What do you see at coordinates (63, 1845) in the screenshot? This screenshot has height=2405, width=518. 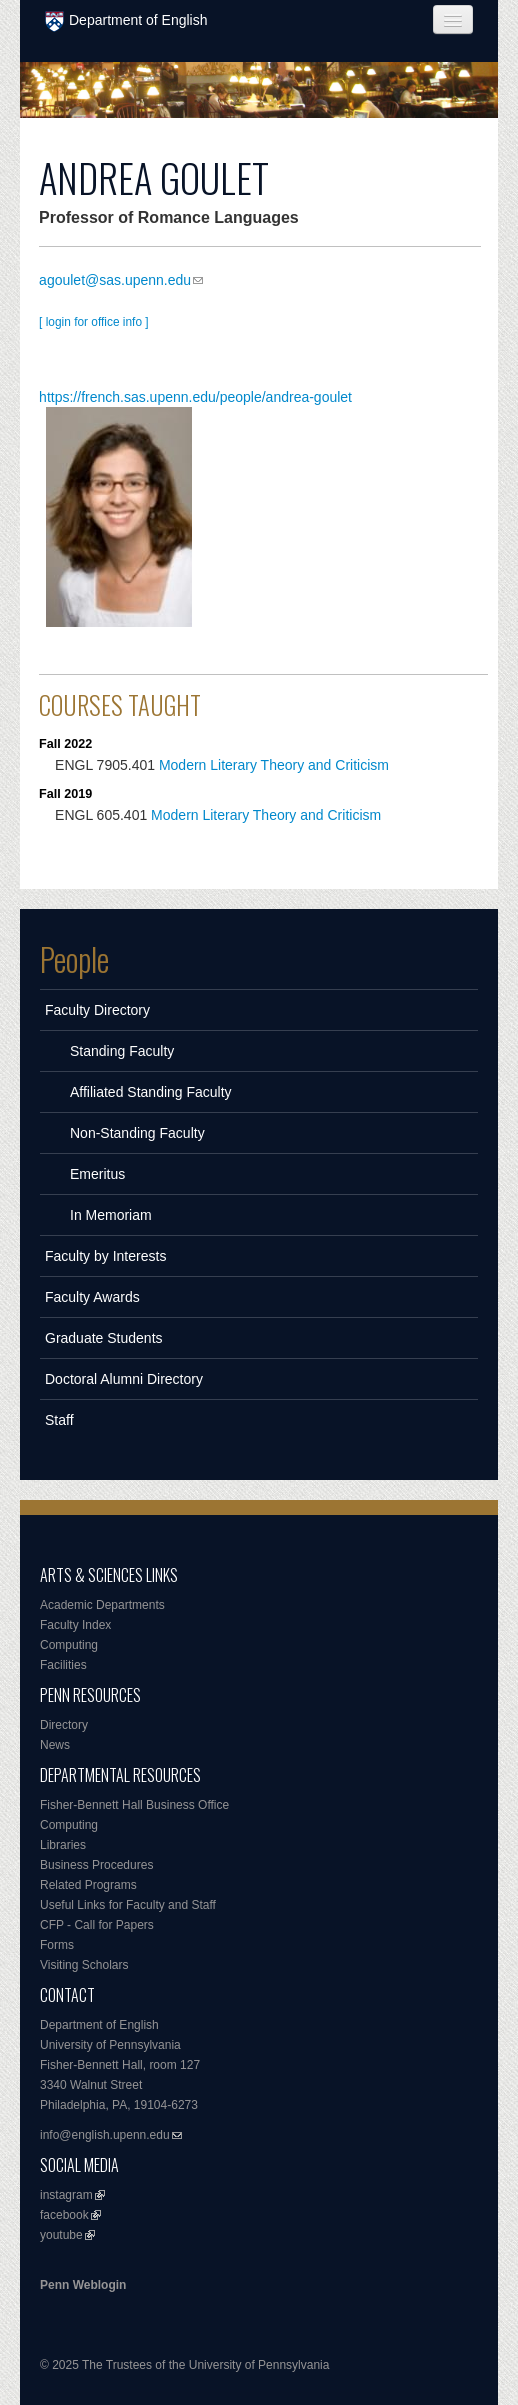 I see `Libraries` at bounding box center [63, 1845].